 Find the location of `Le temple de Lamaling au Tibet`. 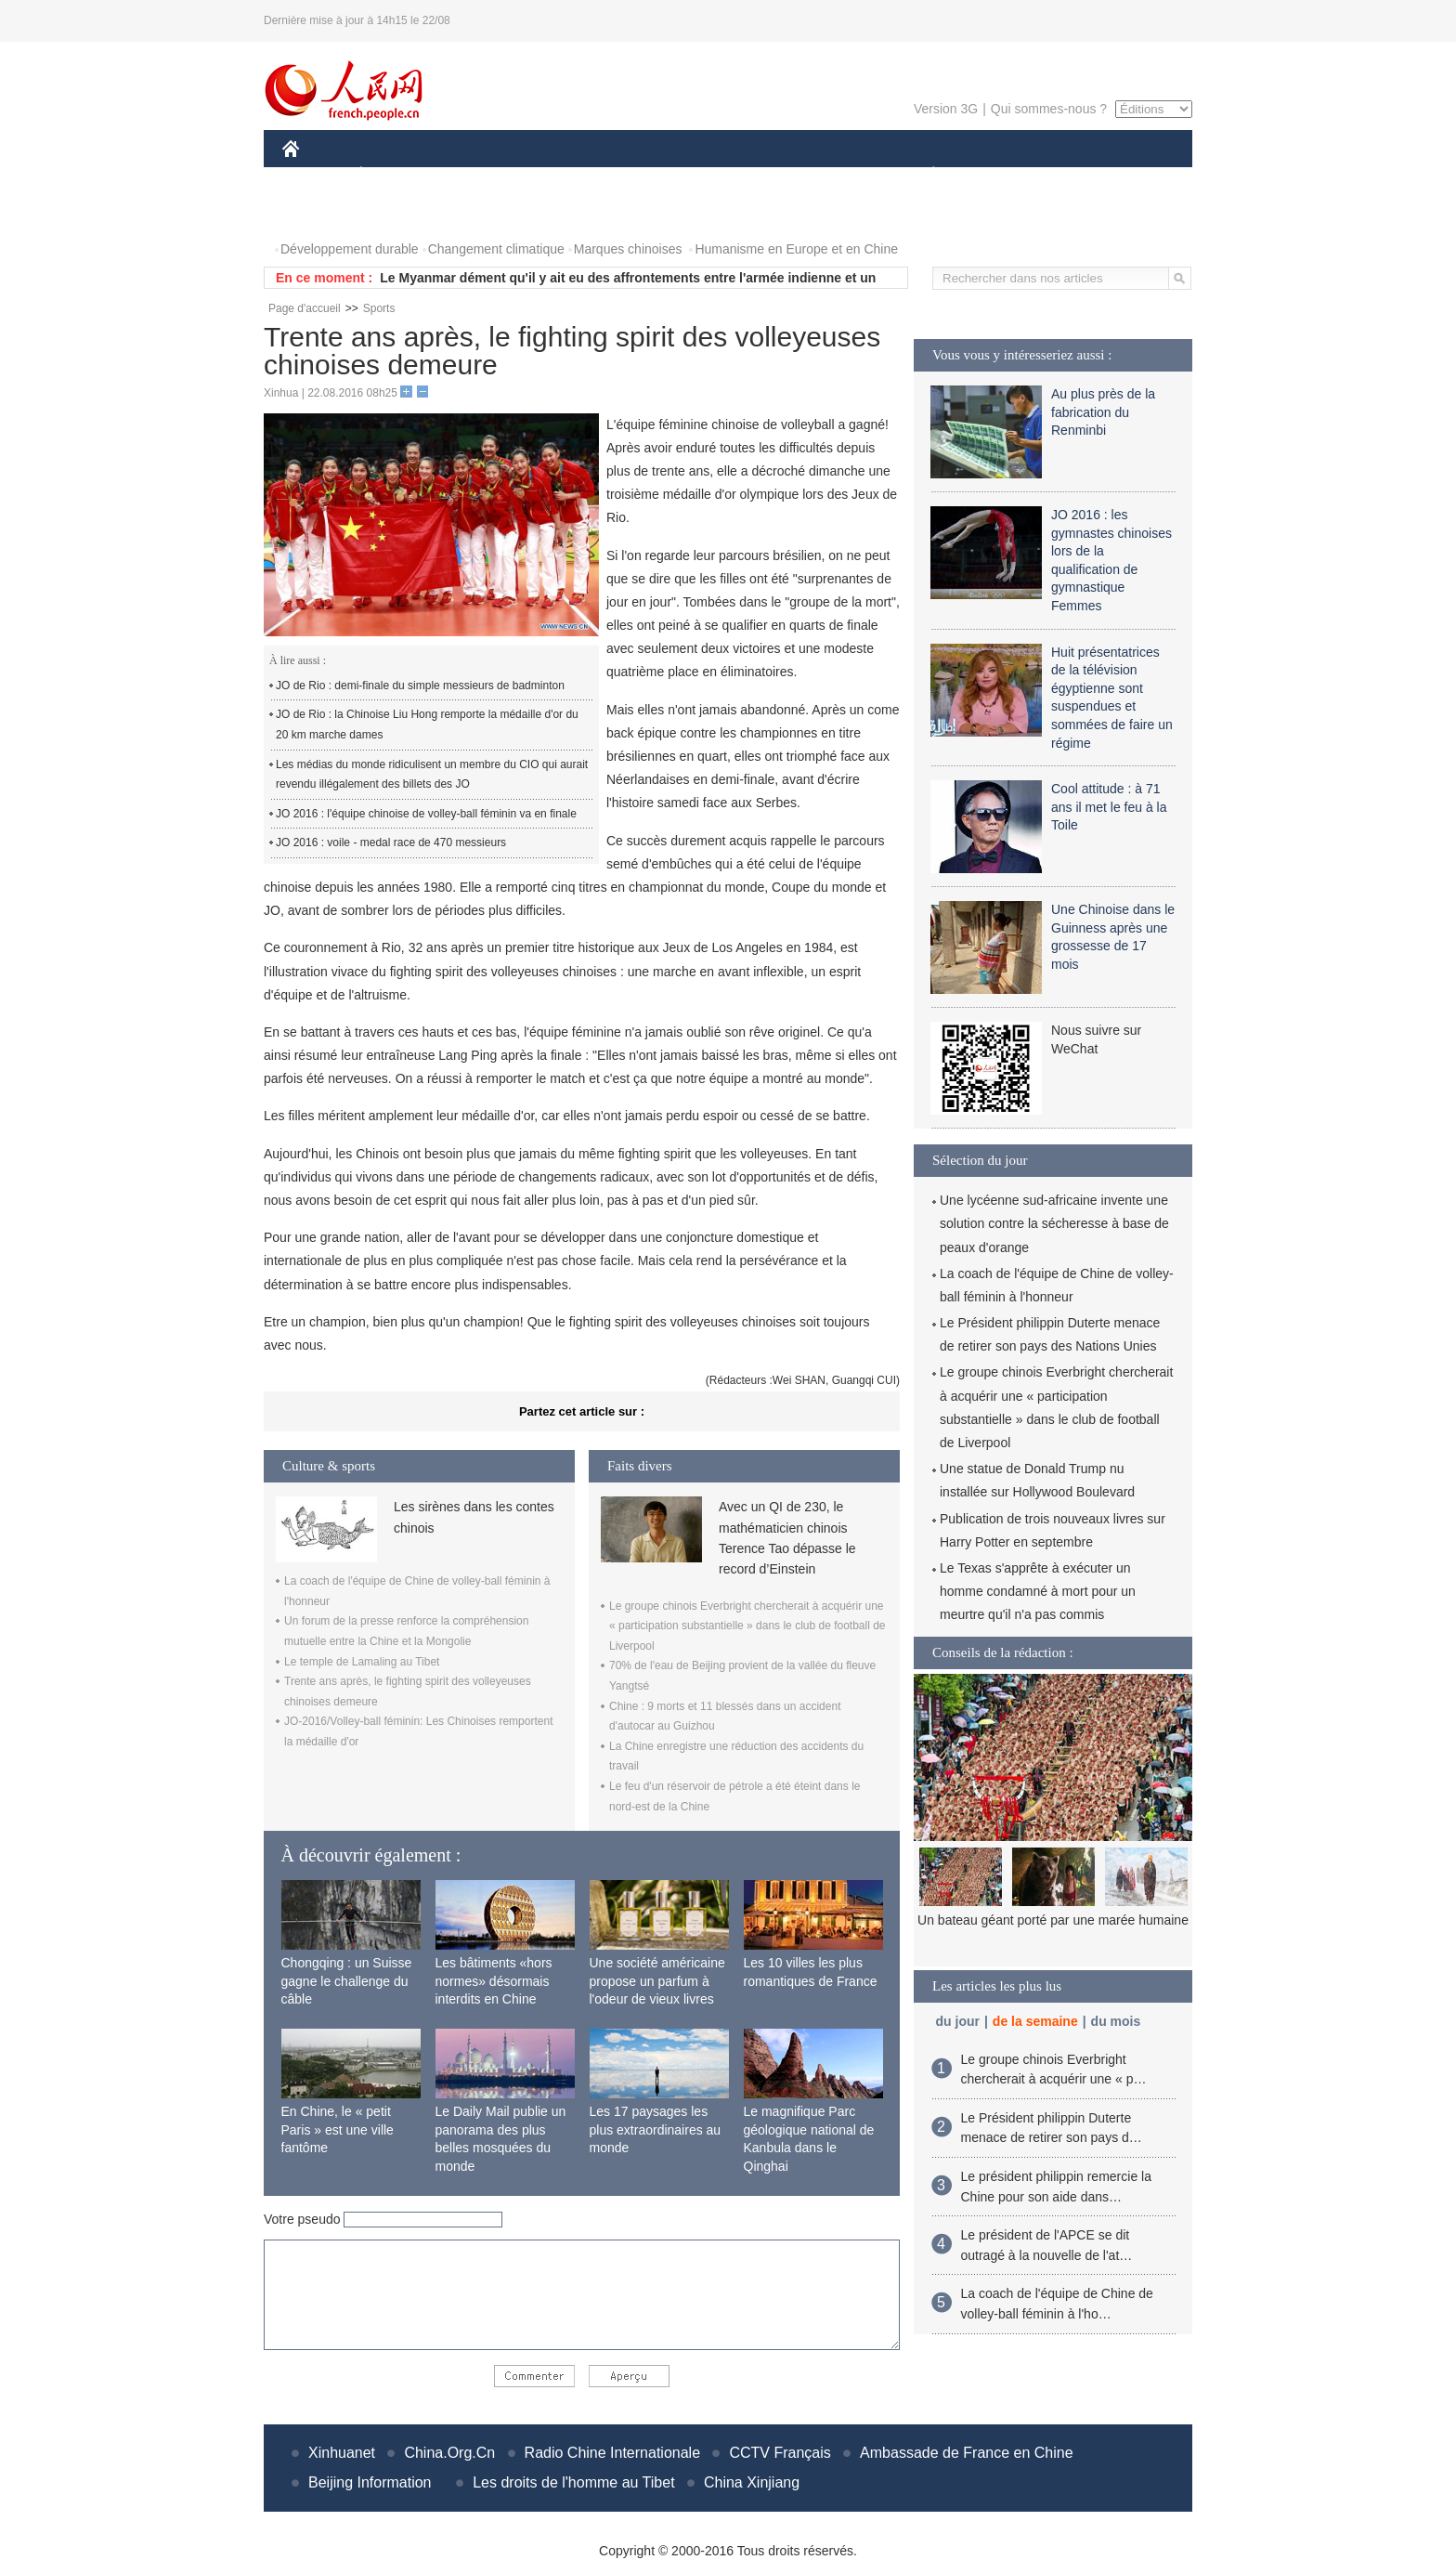

Le temple de Lamaling au Tibet is located at coordinates (361, 1661).